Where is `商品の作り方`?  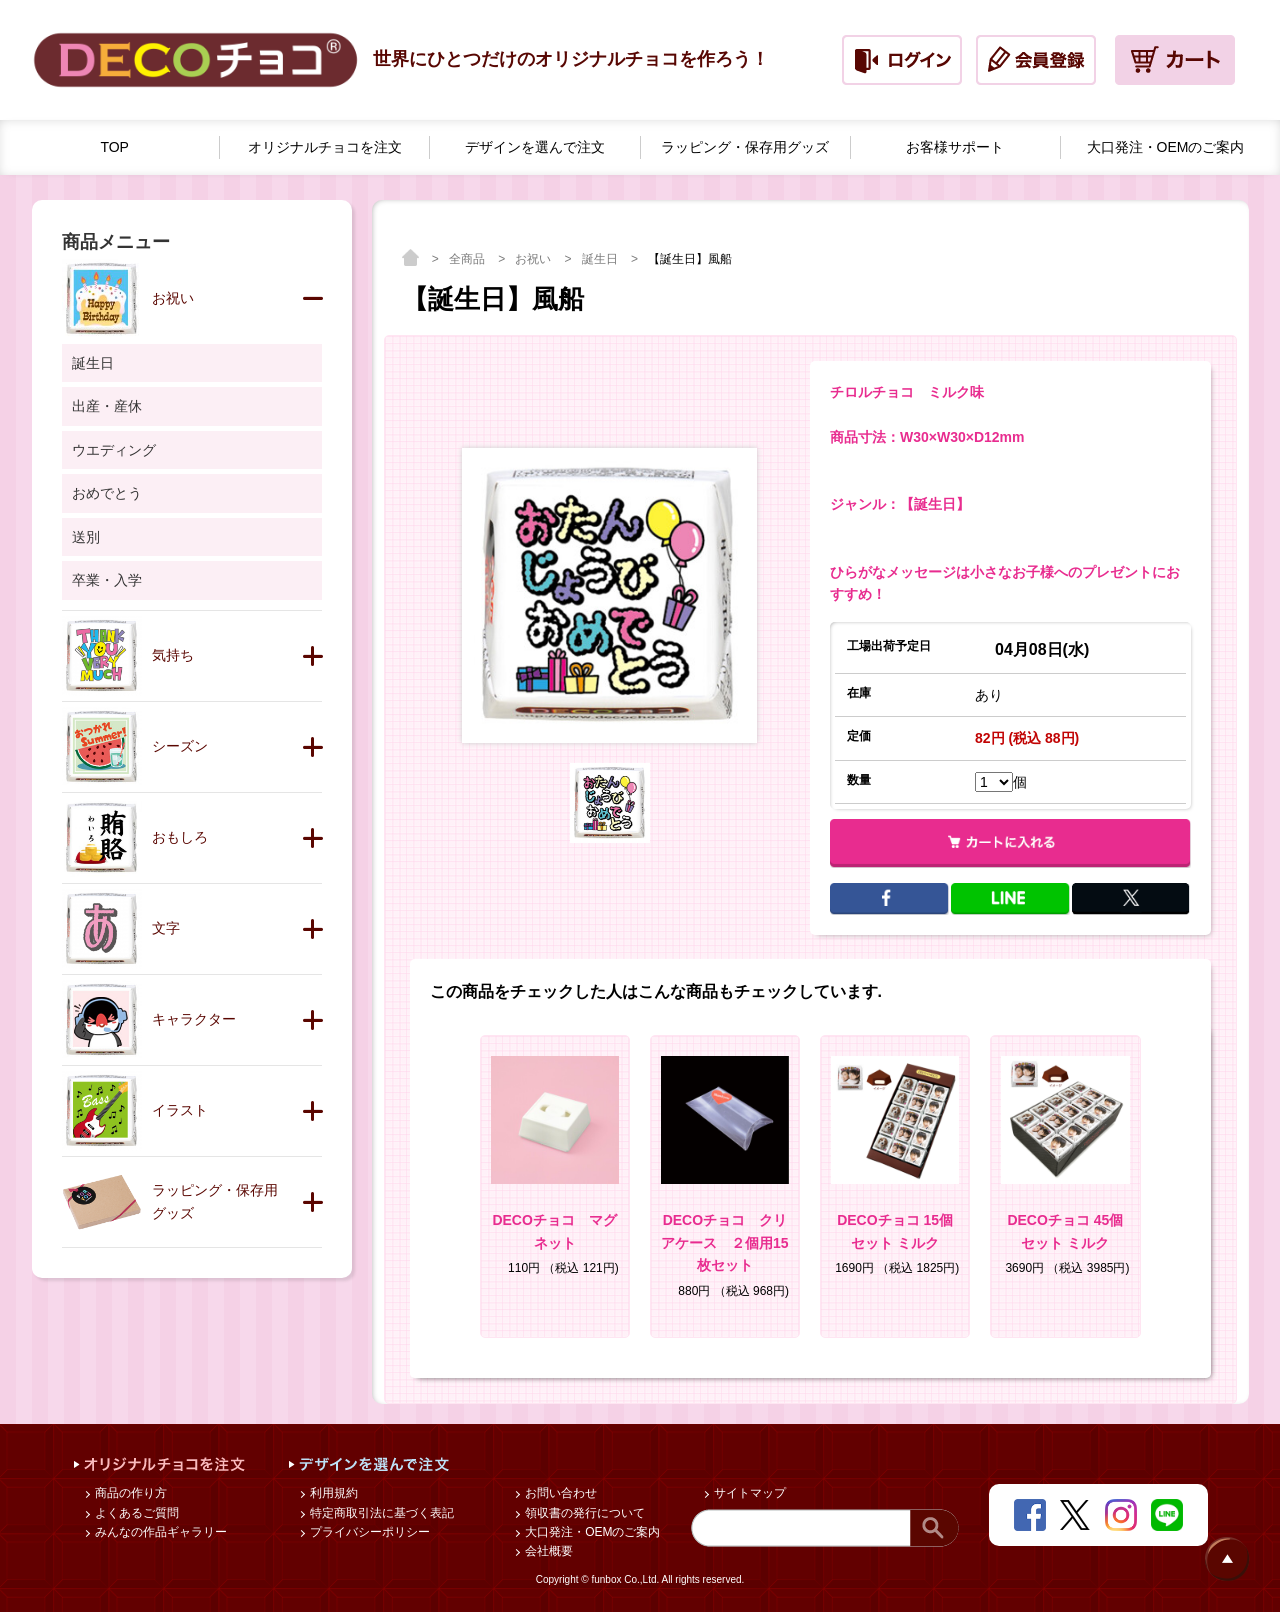 商品の作り方 is located at coordinates (129, 1493).